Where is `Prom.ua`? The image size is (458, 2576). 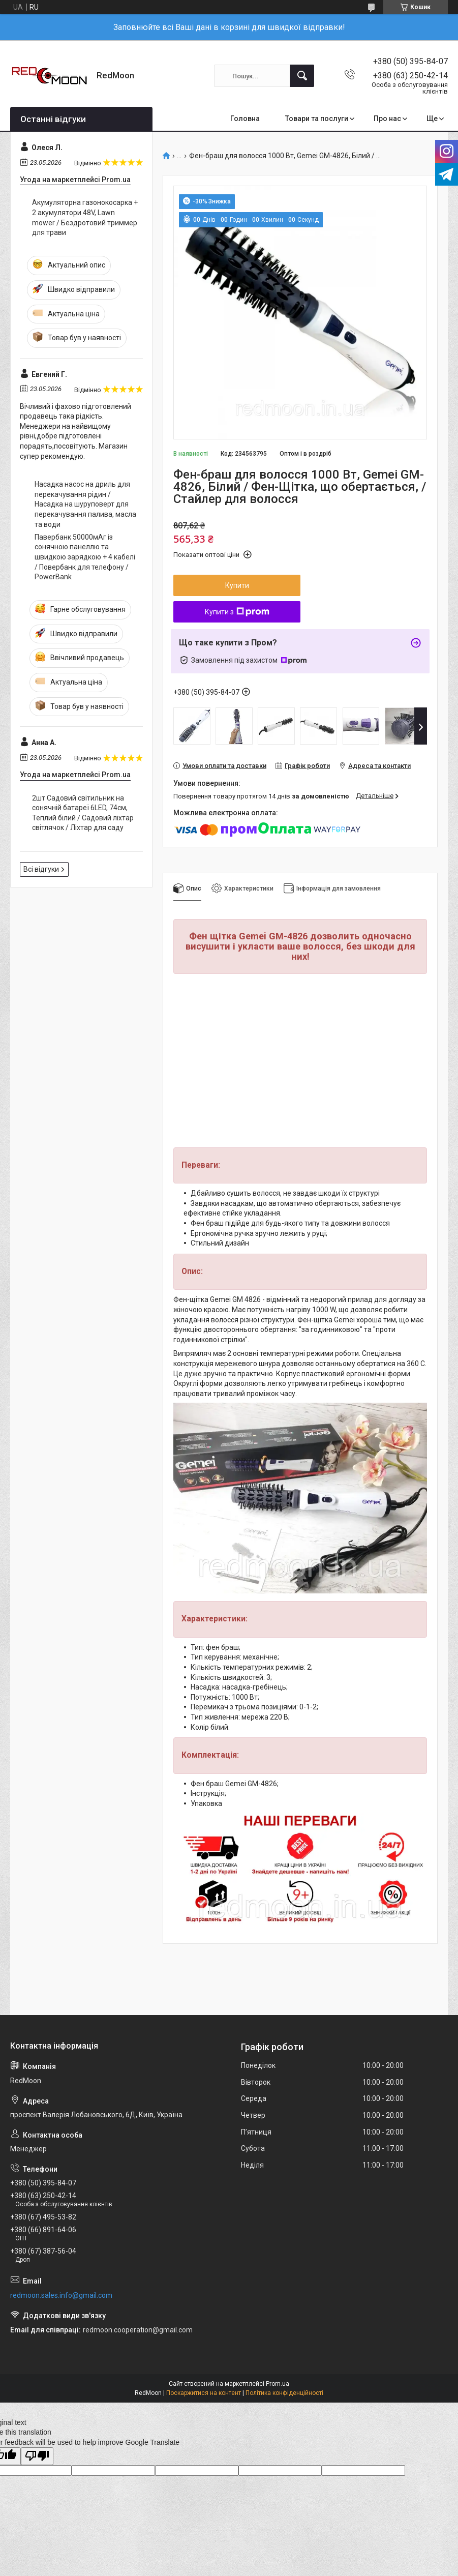 Prom.ua is located at coordinates (277, 2383).